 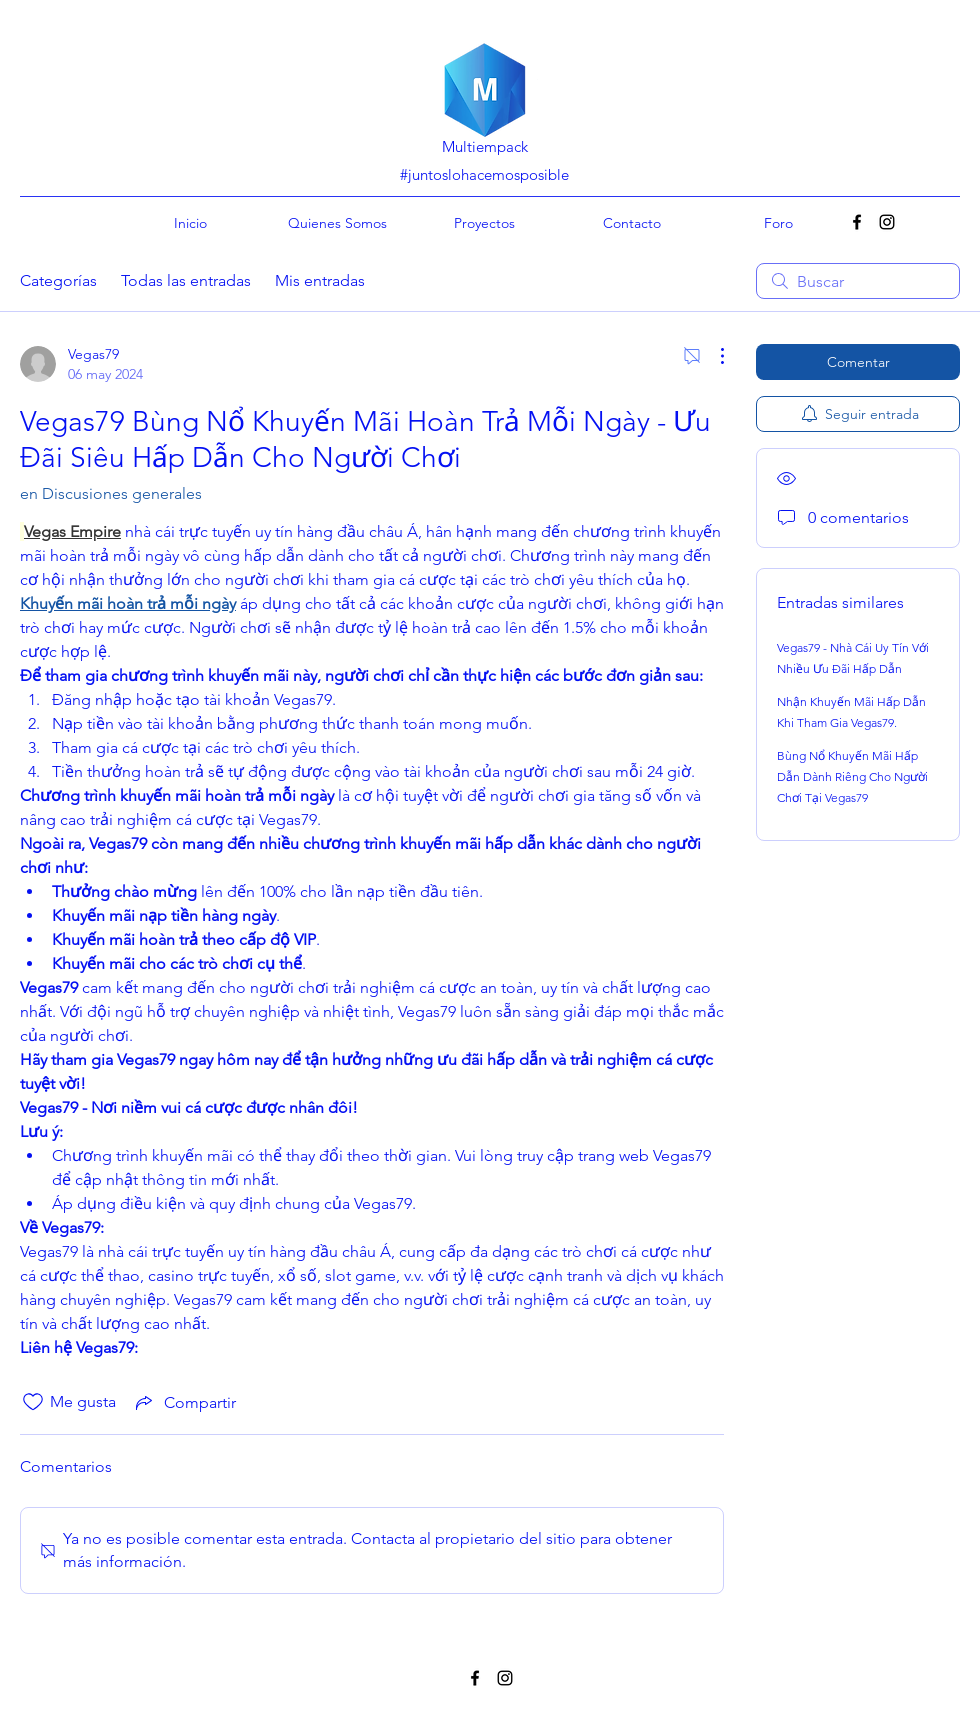 I want to click on [Share via link], so click(x=184, y=1402).